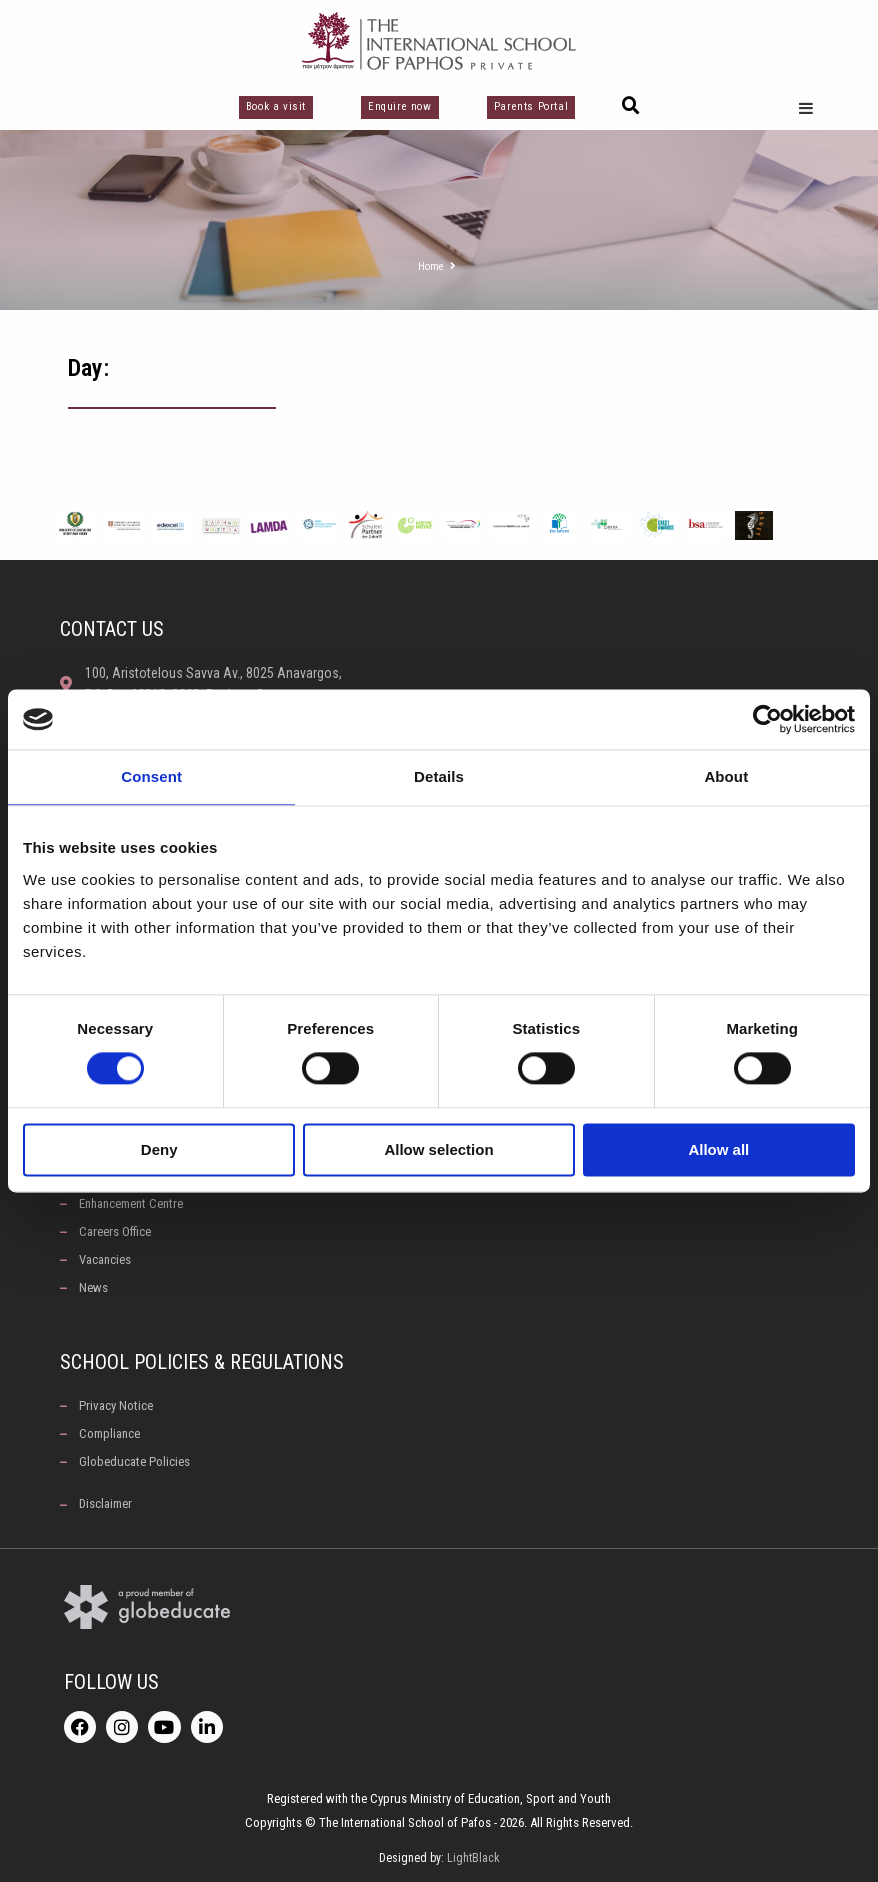 Image resolution: width=878 pixels, height=1882 pixels. What do you see at coordinates (439, 776) in the screenshot?
I see `Details [tab]` at bounding box center [439, 776].